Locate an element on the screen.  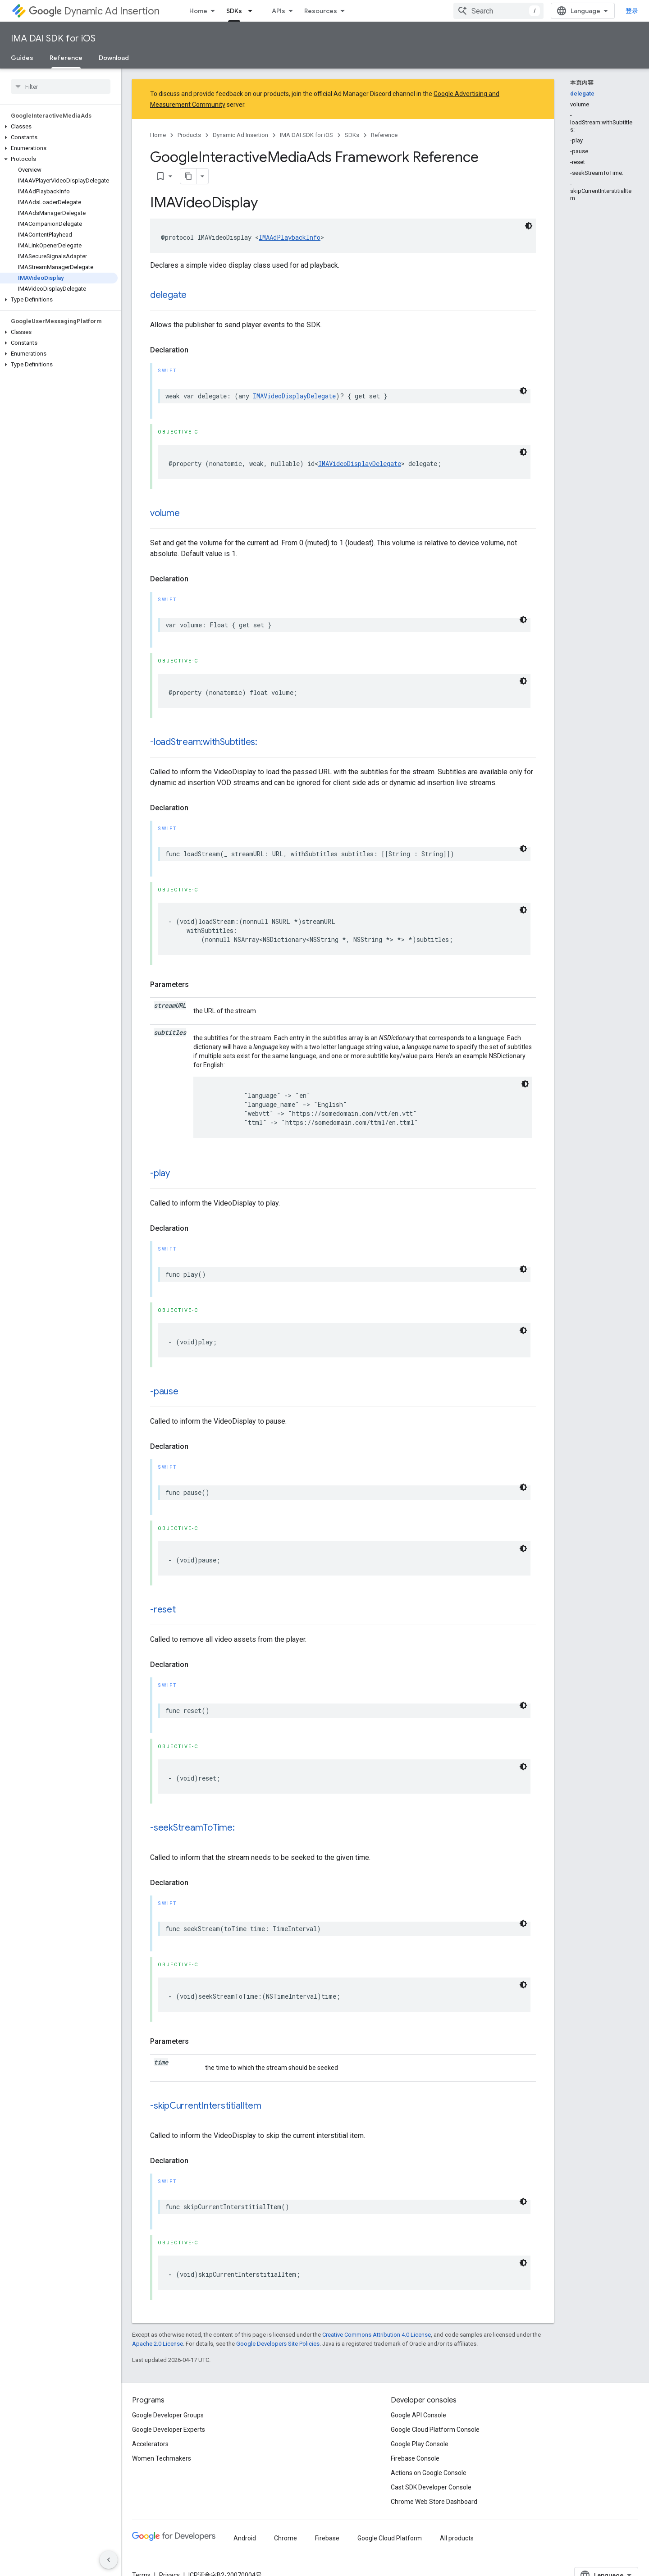
Google API Console is located at coordinates (418, 2415).